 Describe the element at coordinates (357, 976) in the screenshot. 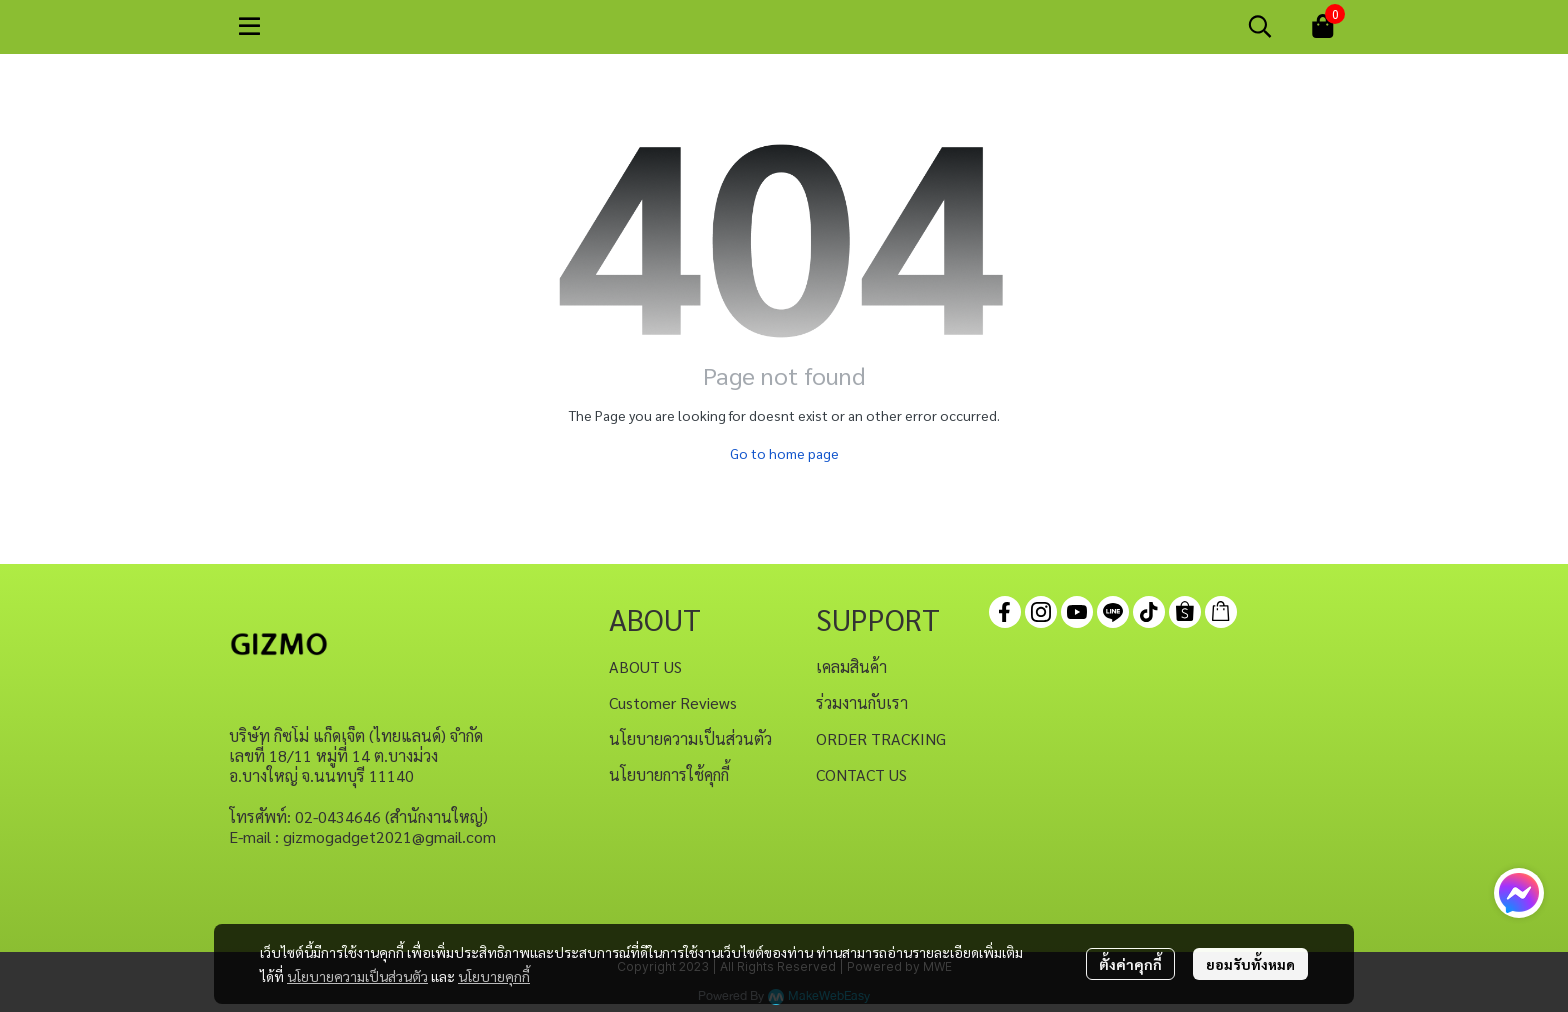

I see `นโยบายความเป็นส่วนตัว` at that location.